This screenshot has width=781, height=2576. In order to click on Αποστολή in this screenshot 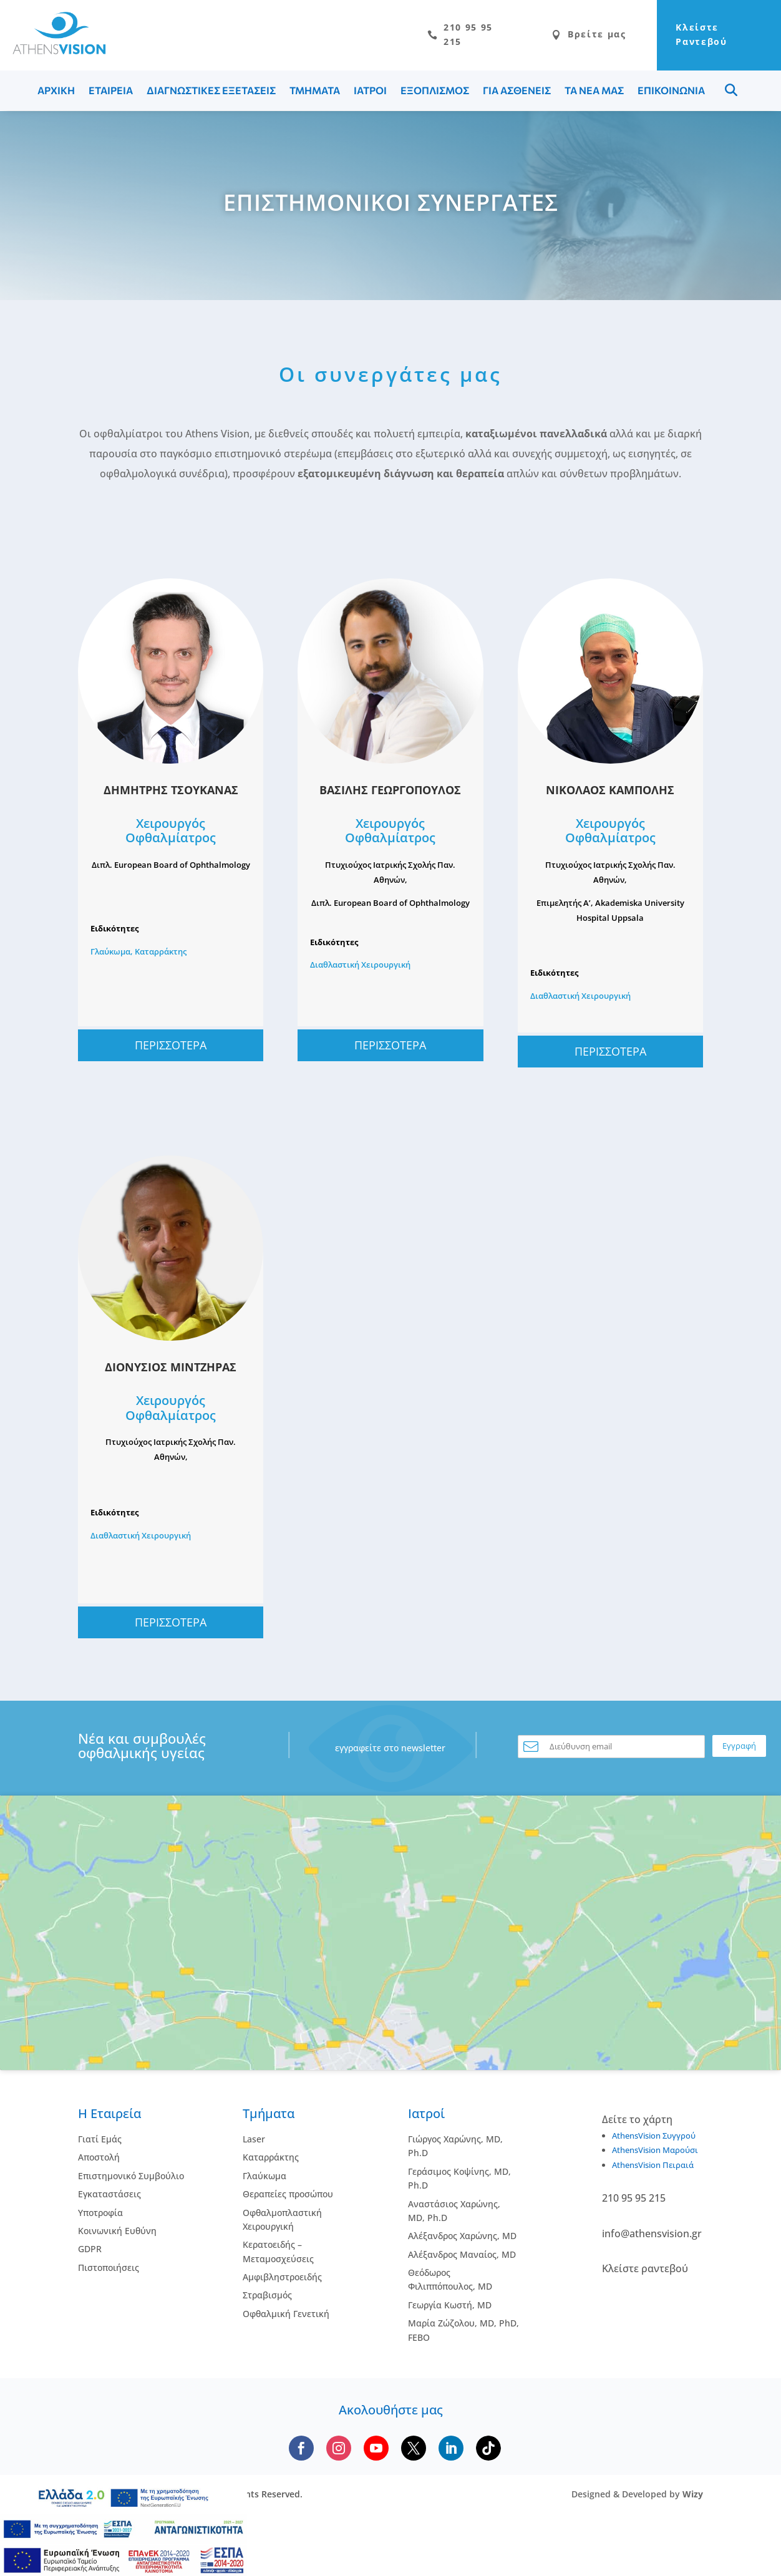, I will do `click(99, 2160)`.